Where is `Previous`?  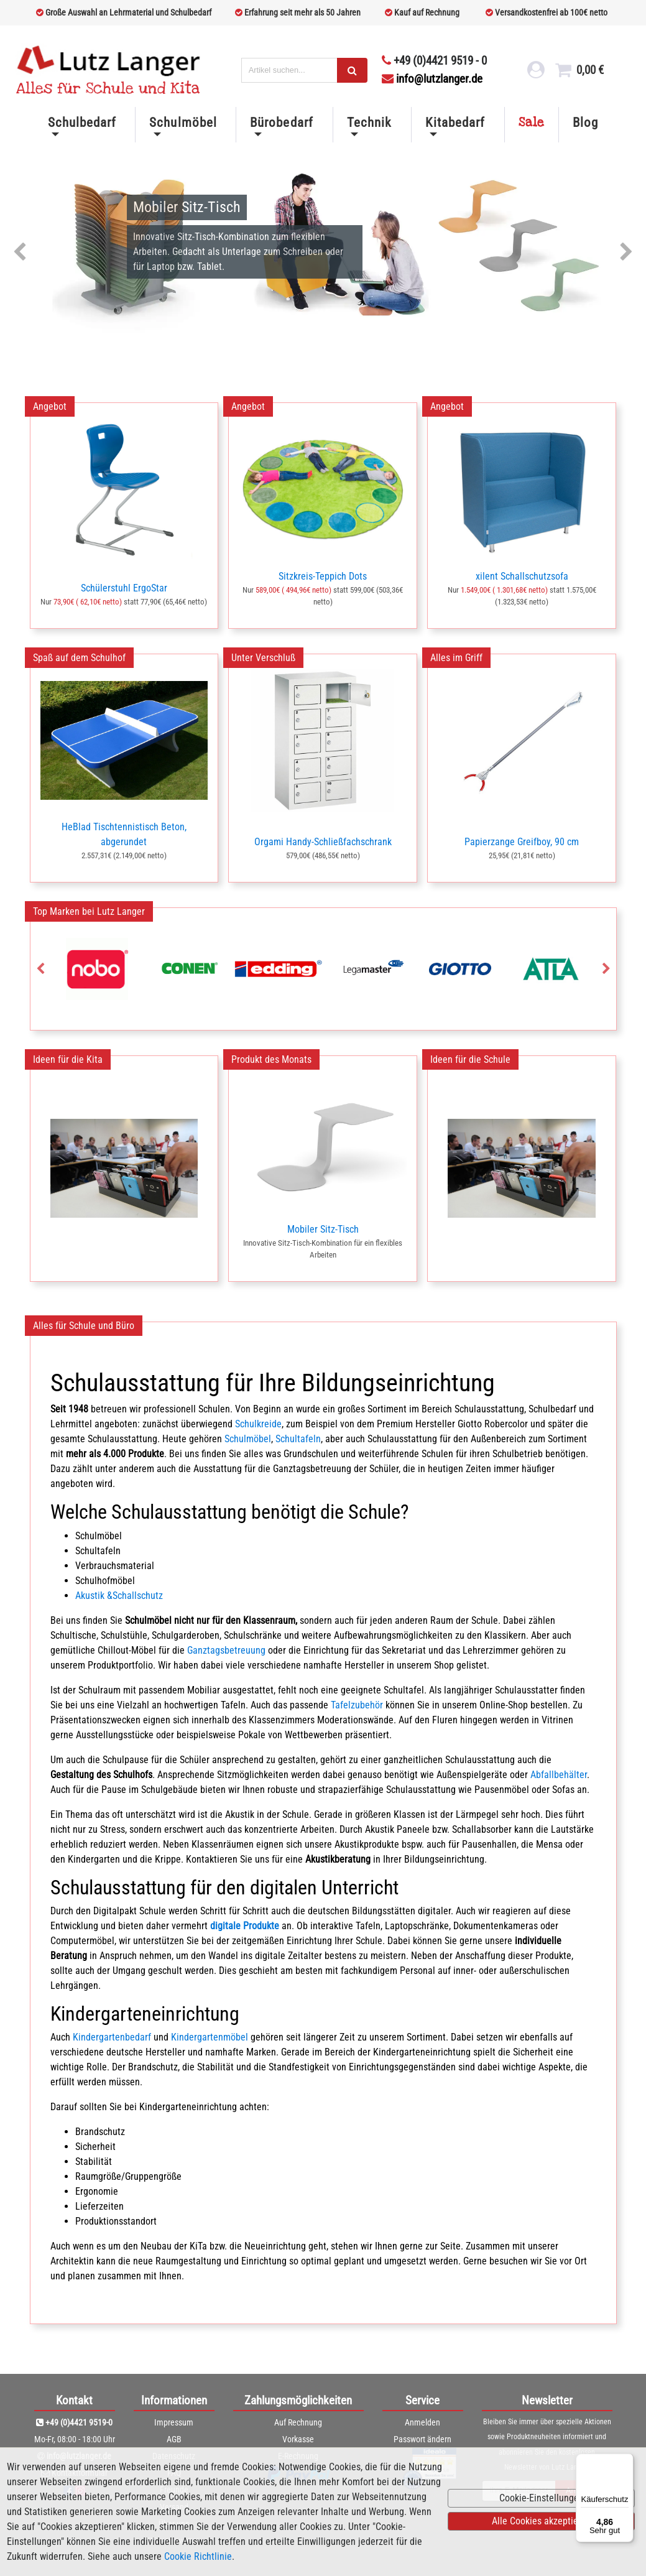
Previous is located at coordinates (19, 252).